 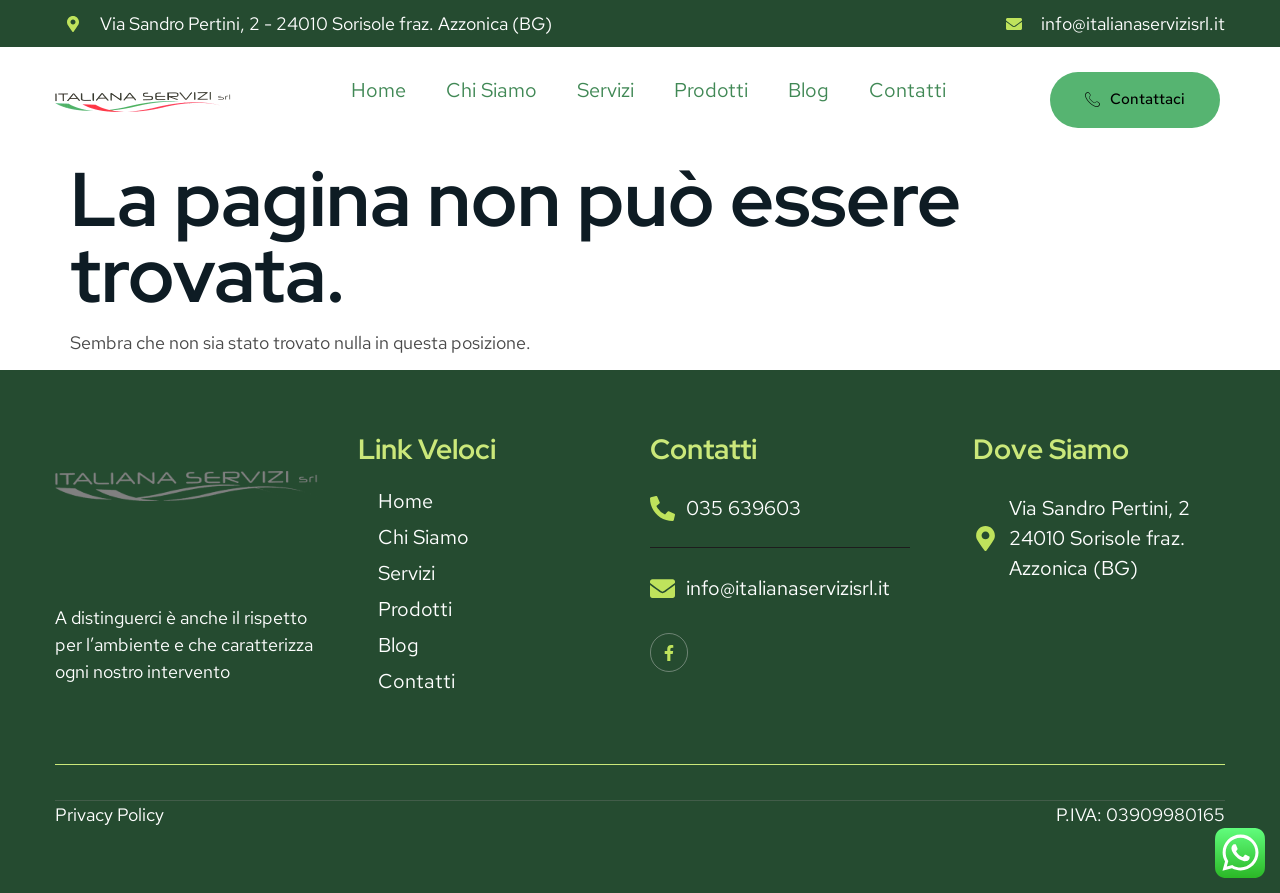 What do you see at coordinates (808, 90) in the screenshot?
I see `Blog` at bounding box center [808, 90].